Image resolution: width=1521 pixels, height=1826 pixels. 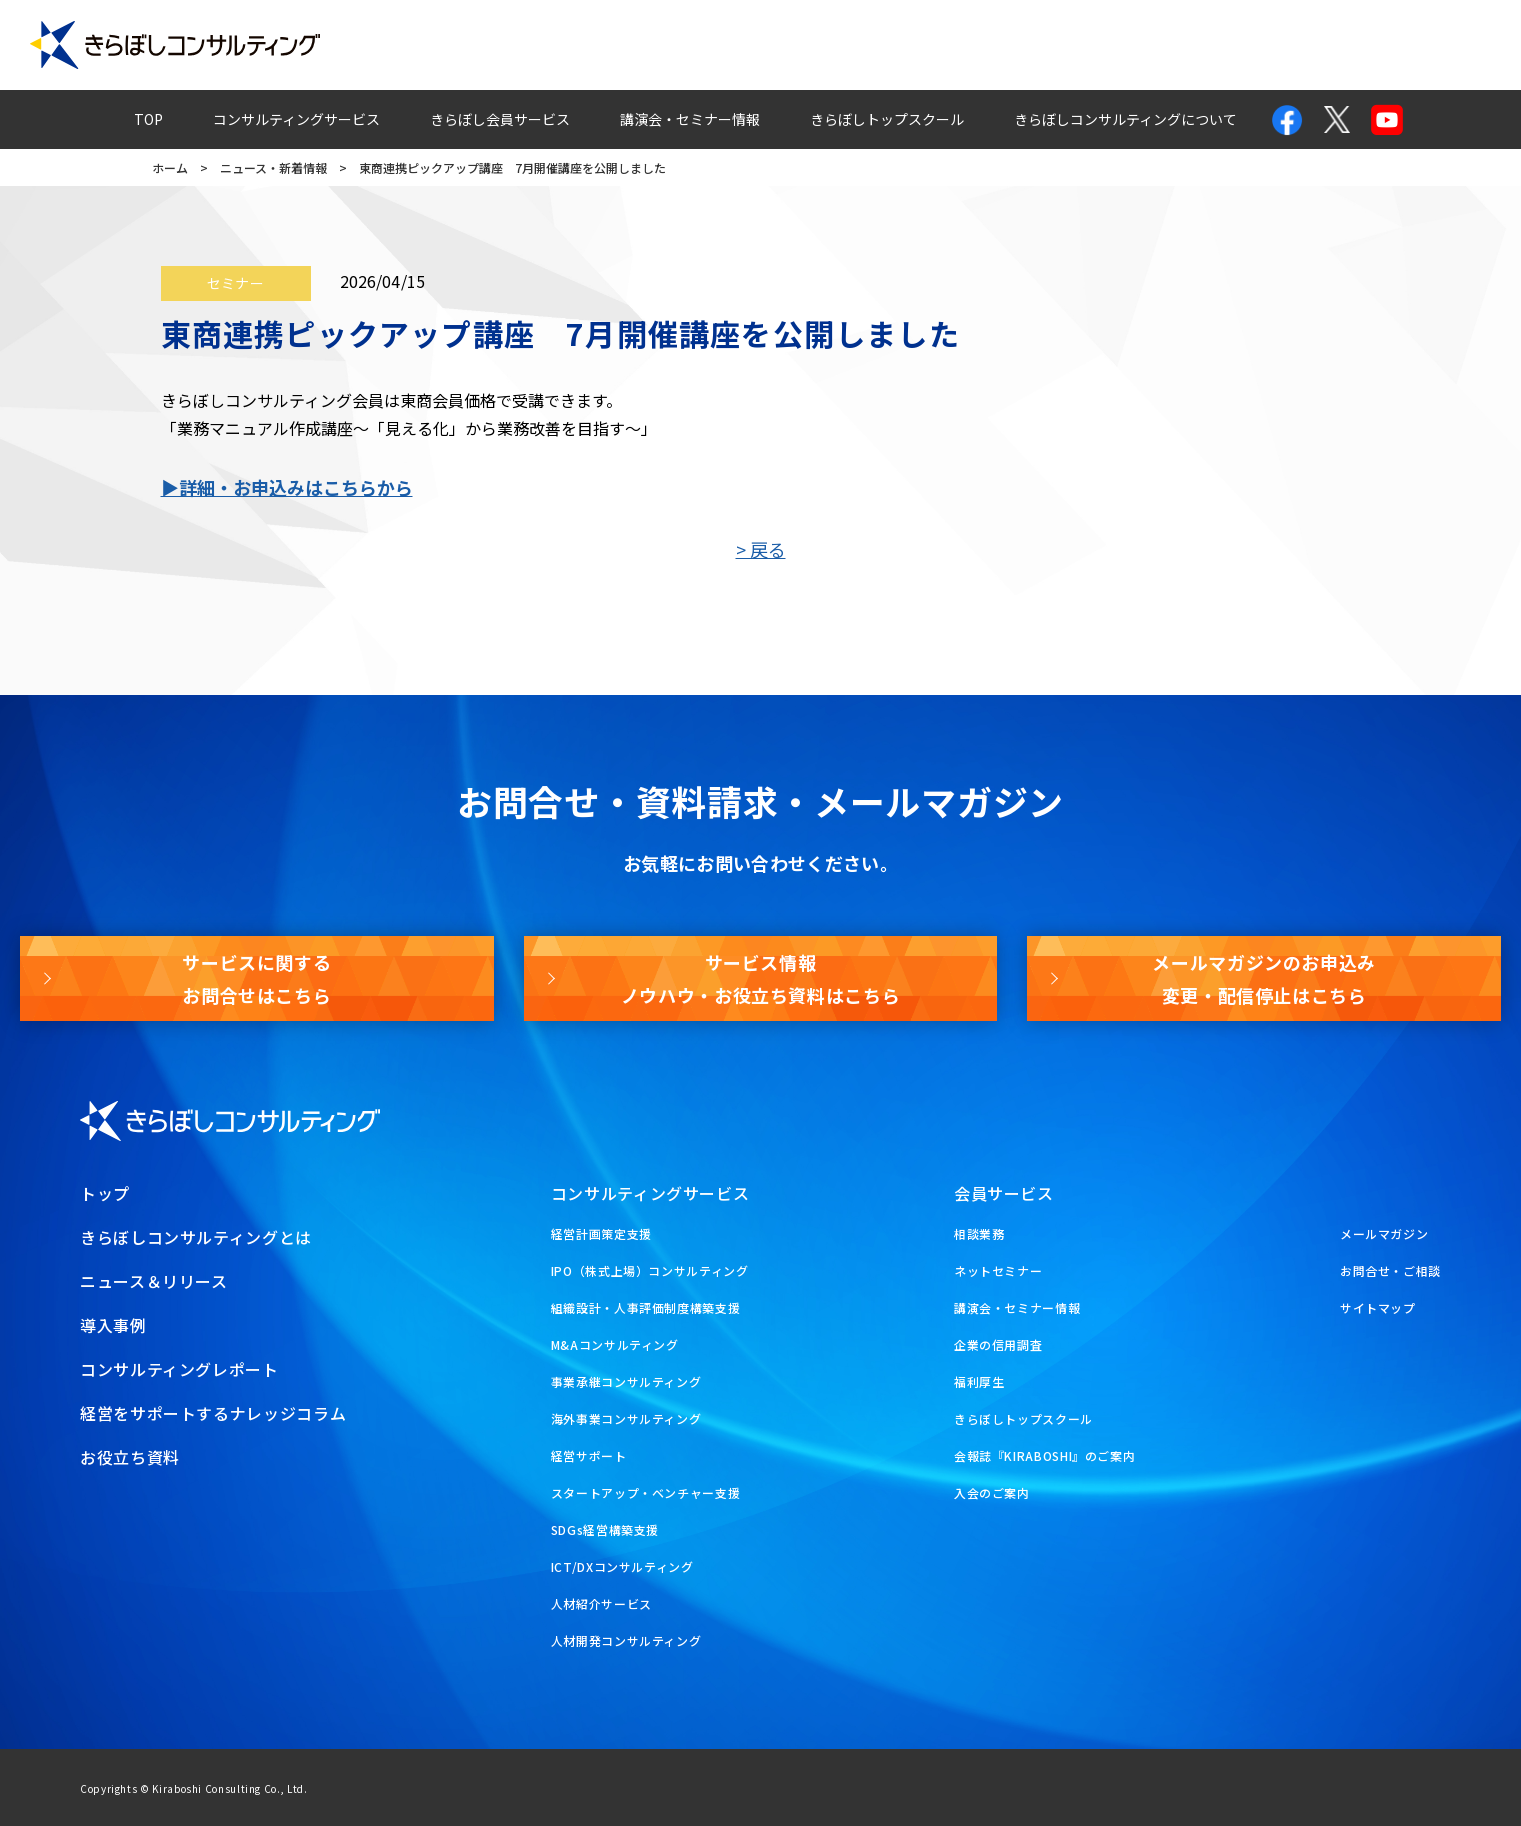 I want to click on メールマガジン, so click(x=1293, y=45).